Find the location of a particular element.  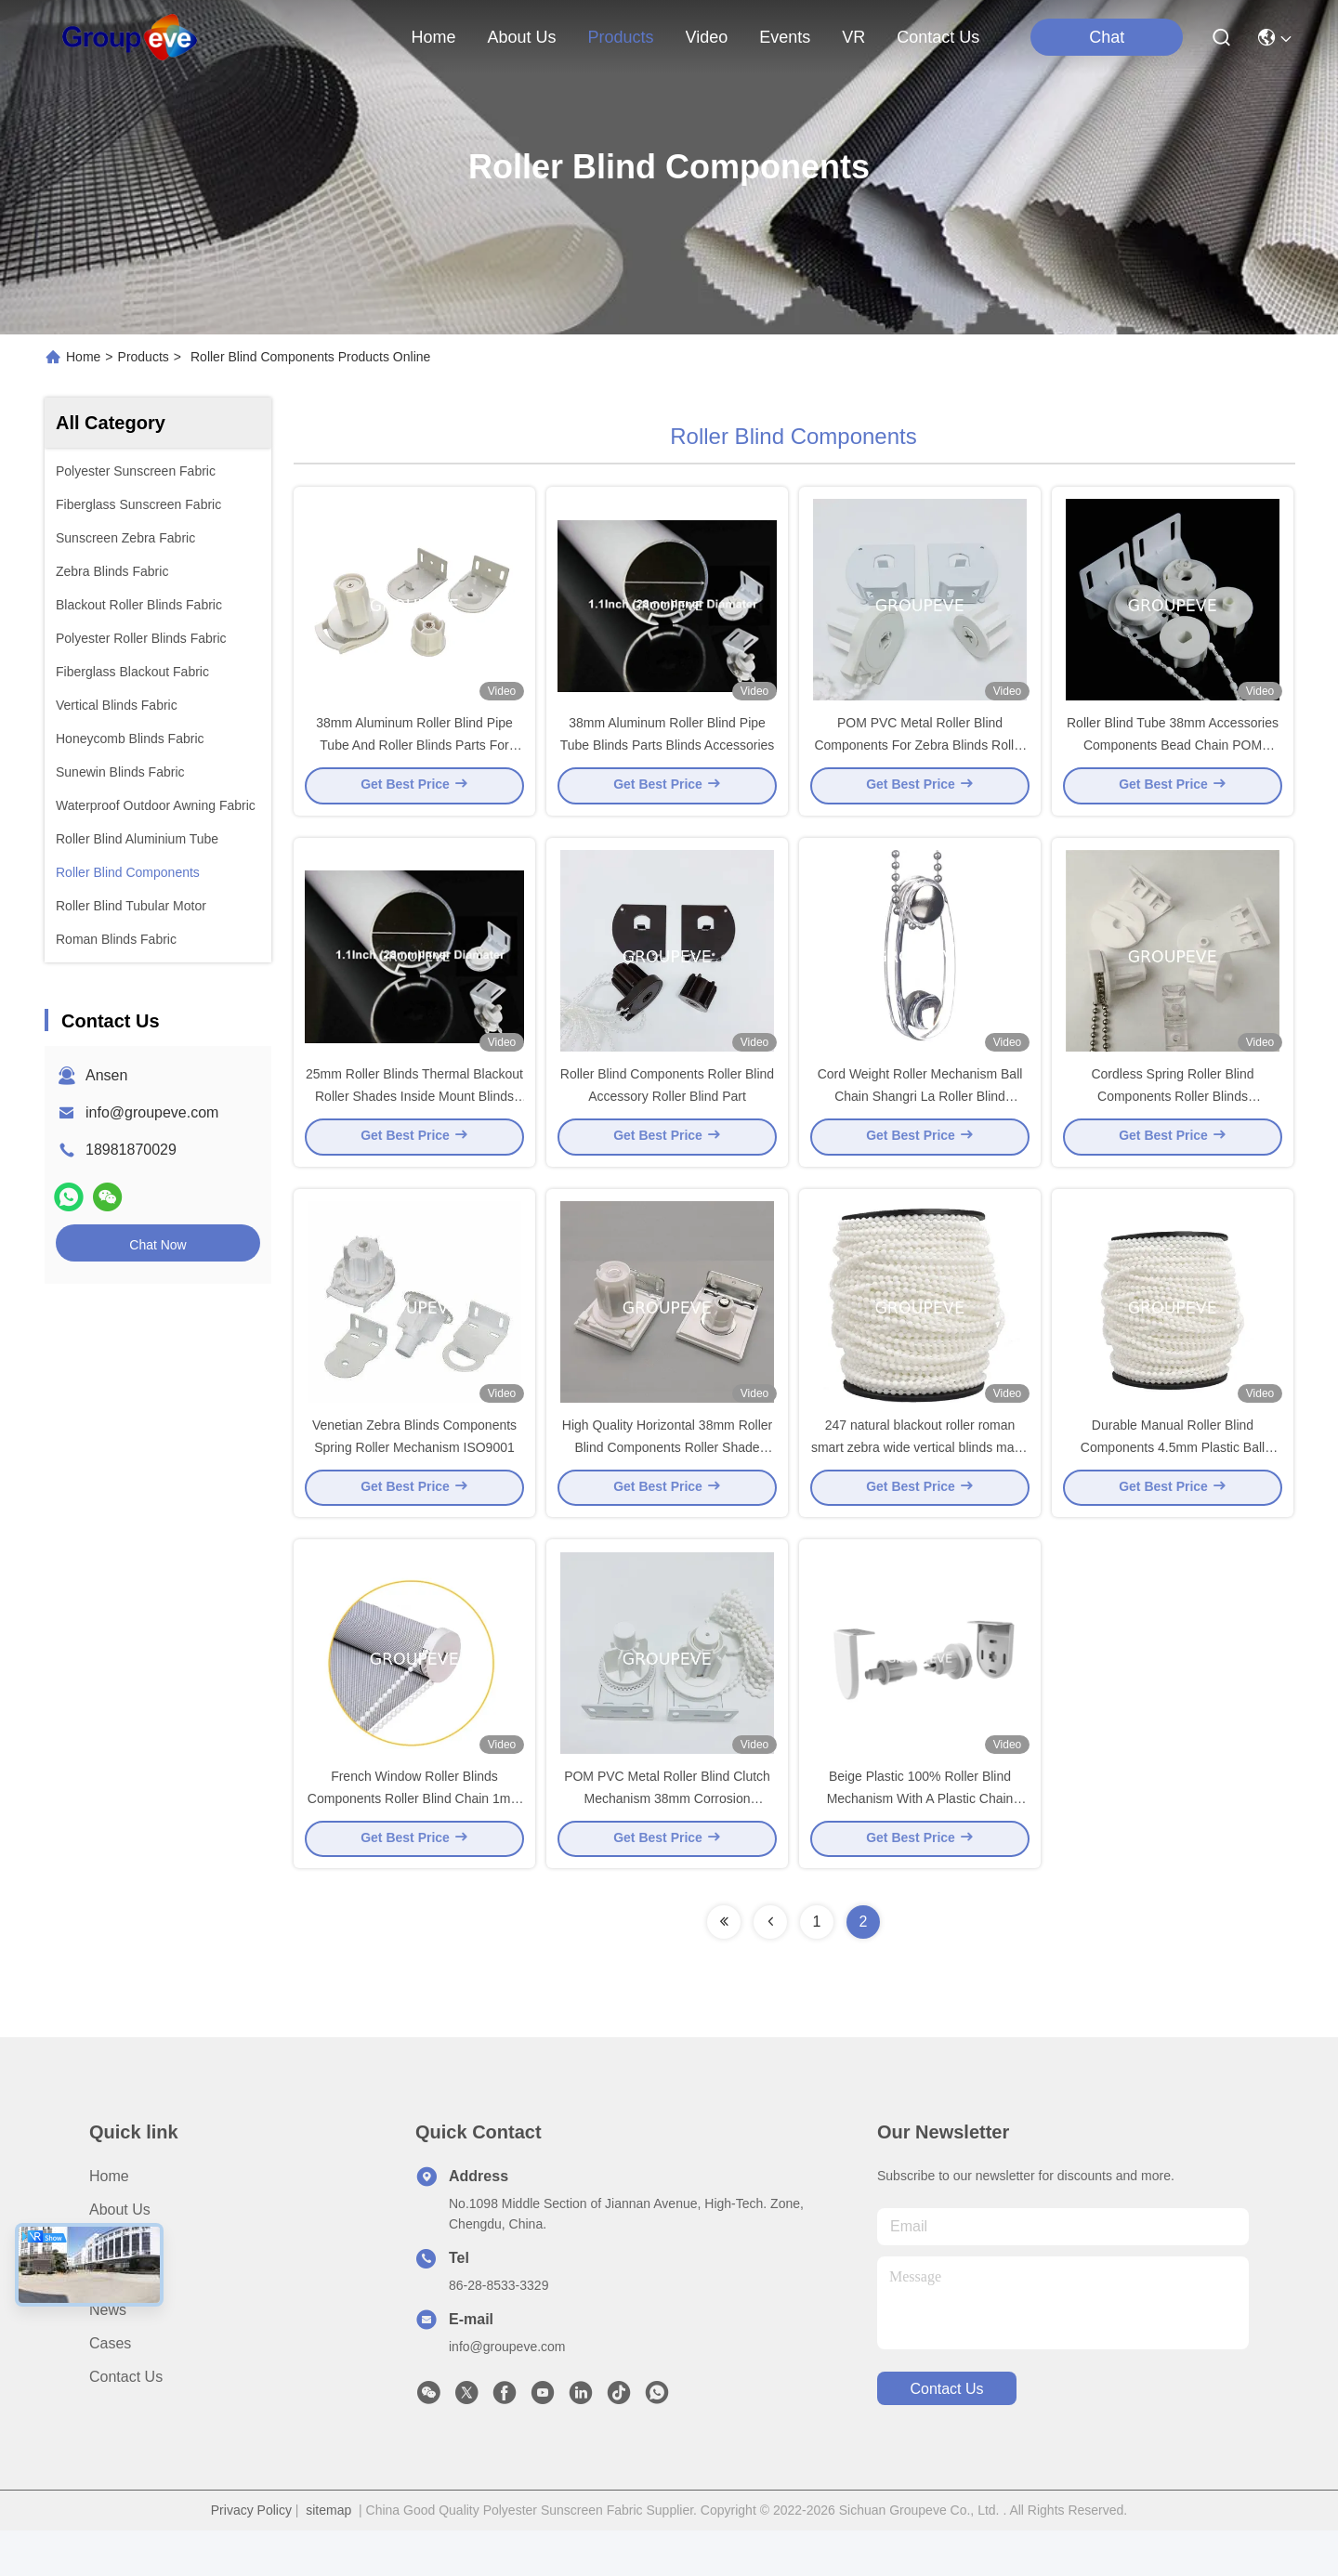

[Read more about Seminolenextpage] is located at coordinates (724, 1967).